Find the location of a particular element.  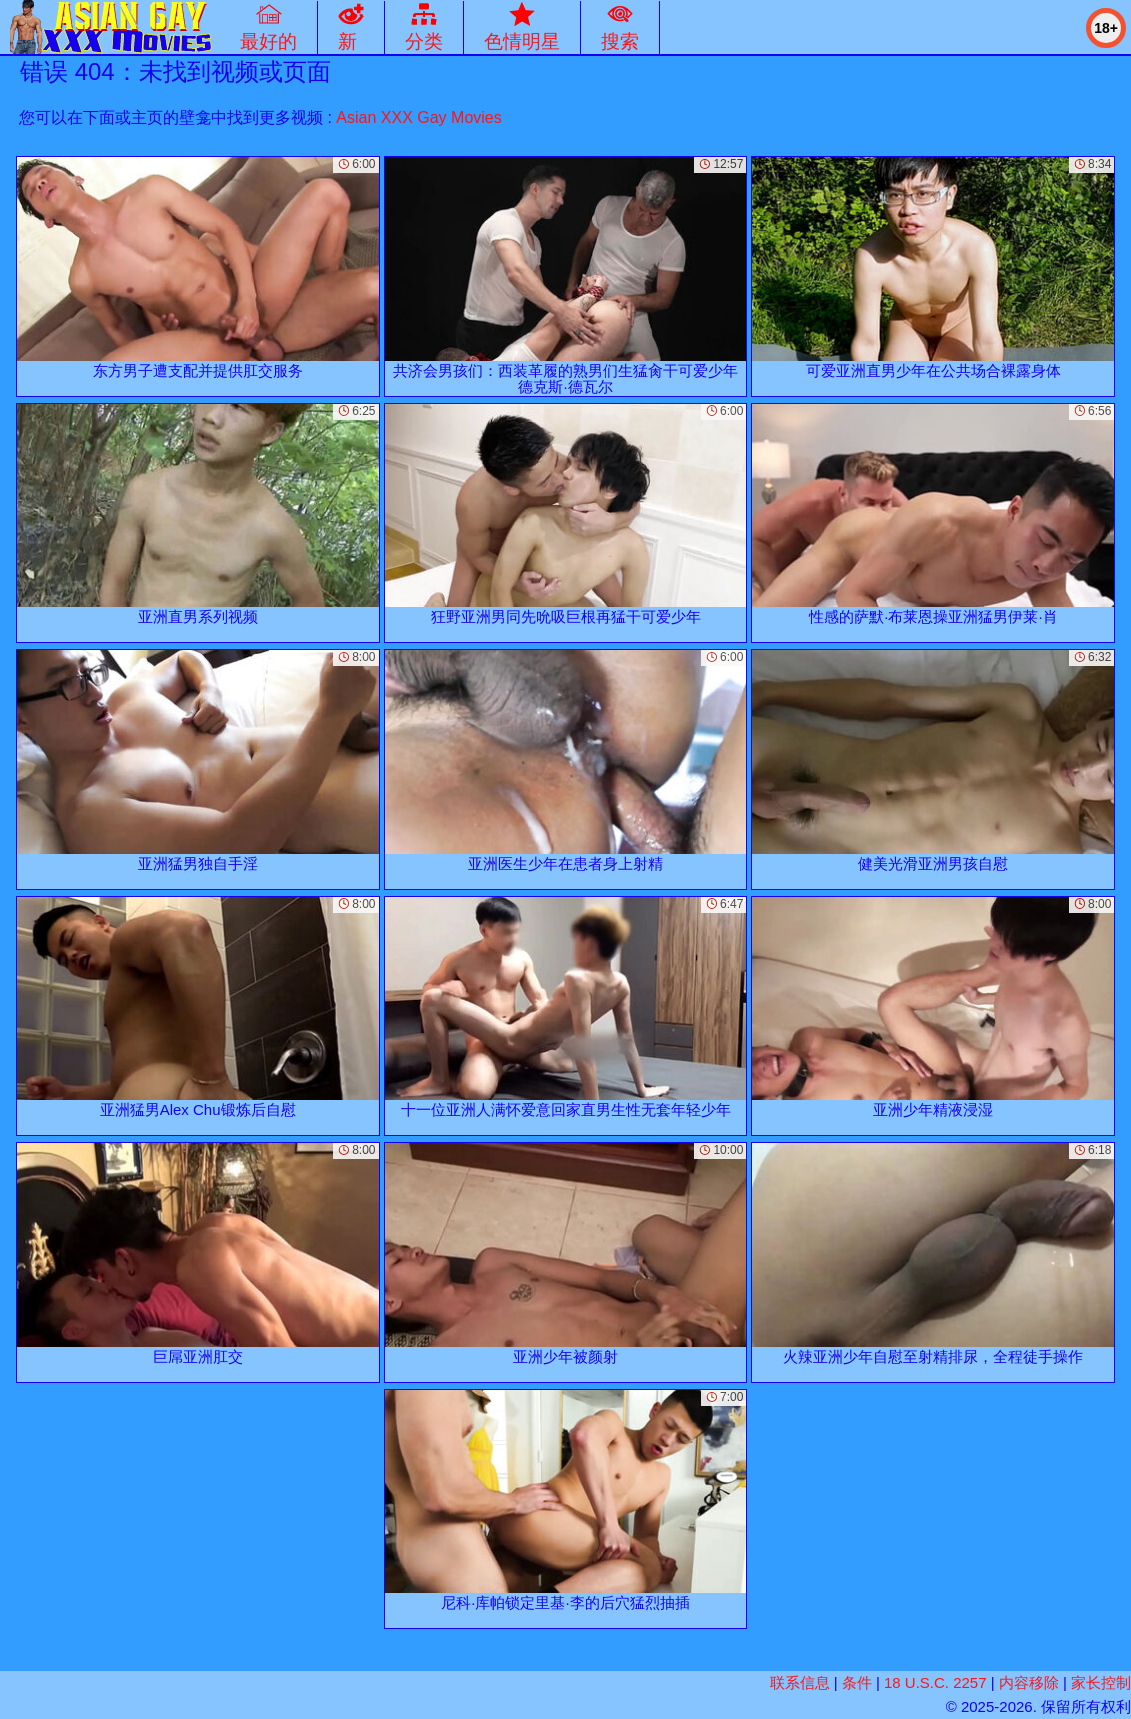

条件 is located at coordinates (857, 1682).